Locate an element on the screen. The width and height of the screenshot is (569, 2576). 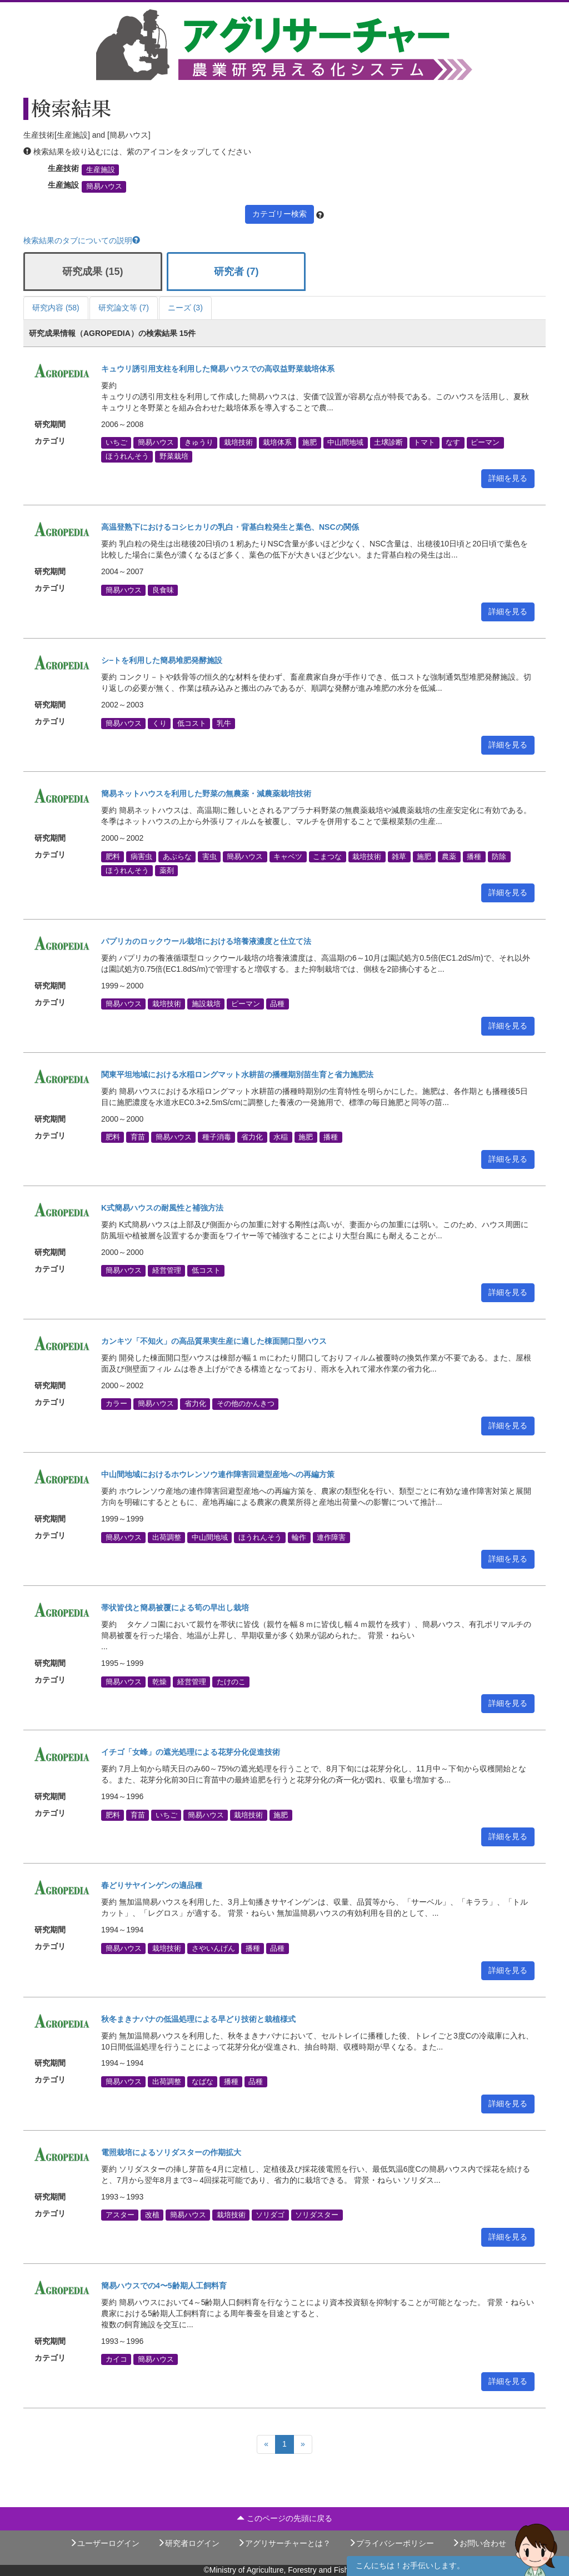
アグリサーチャーとは？ is located at coordinates (284, 2543).